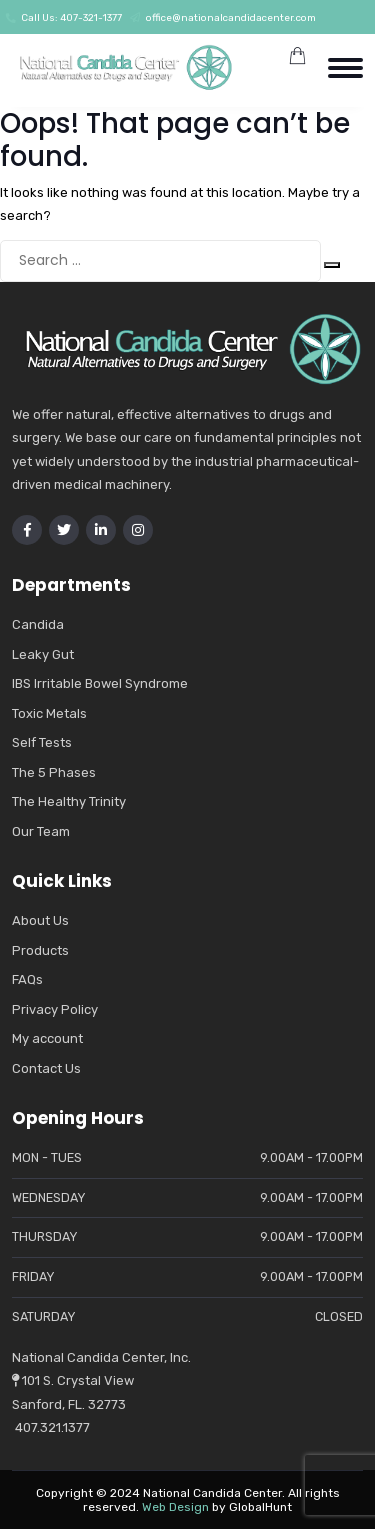  Describe the element at coordinates (51, 1427) in the screenshot. I see `407.321.1377` at that location.